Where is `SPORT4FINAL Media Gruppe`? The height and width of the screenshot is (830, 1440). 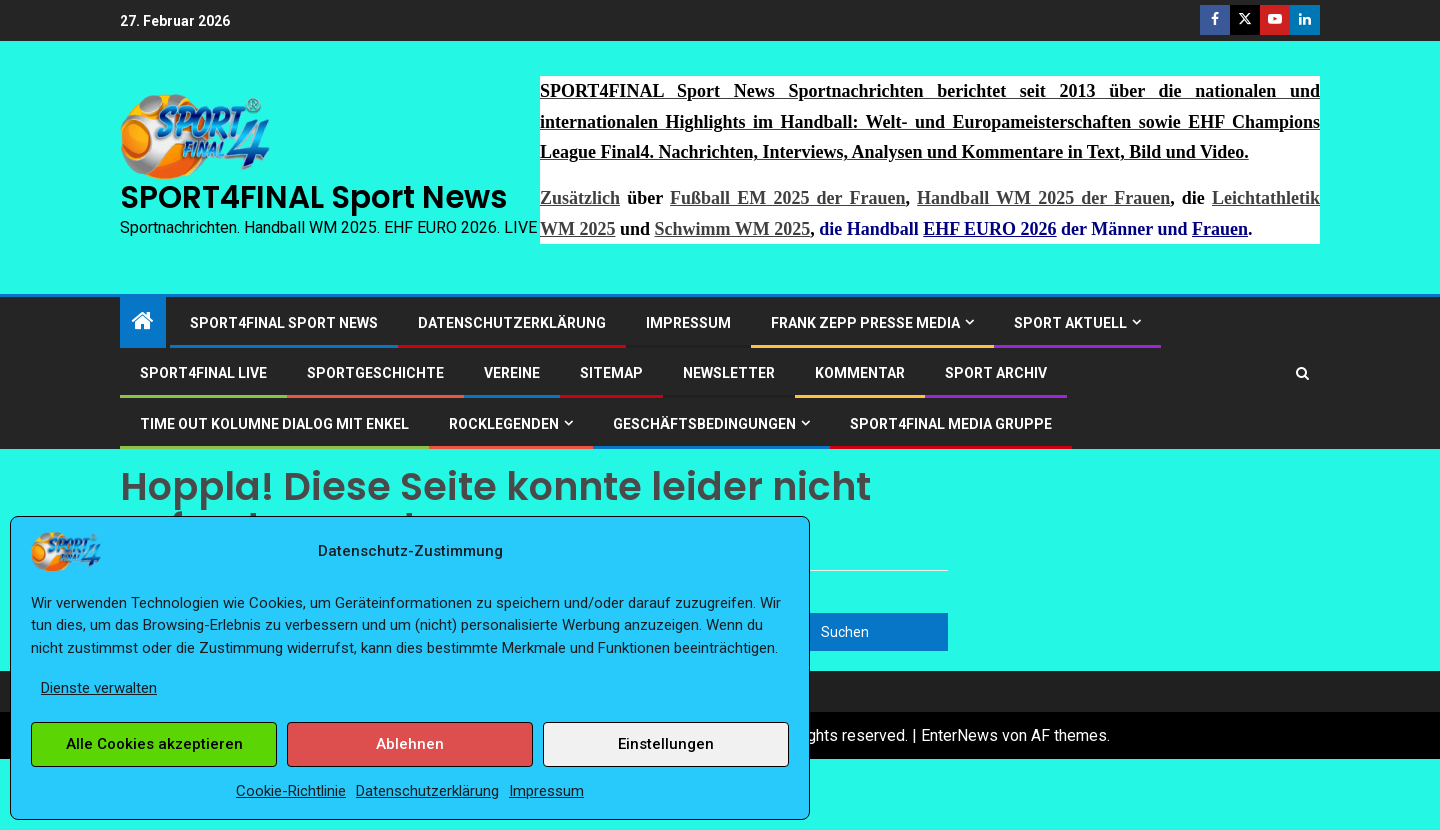
SPORT4FINAL Media Gruppe is located at coordinates (951, 424).